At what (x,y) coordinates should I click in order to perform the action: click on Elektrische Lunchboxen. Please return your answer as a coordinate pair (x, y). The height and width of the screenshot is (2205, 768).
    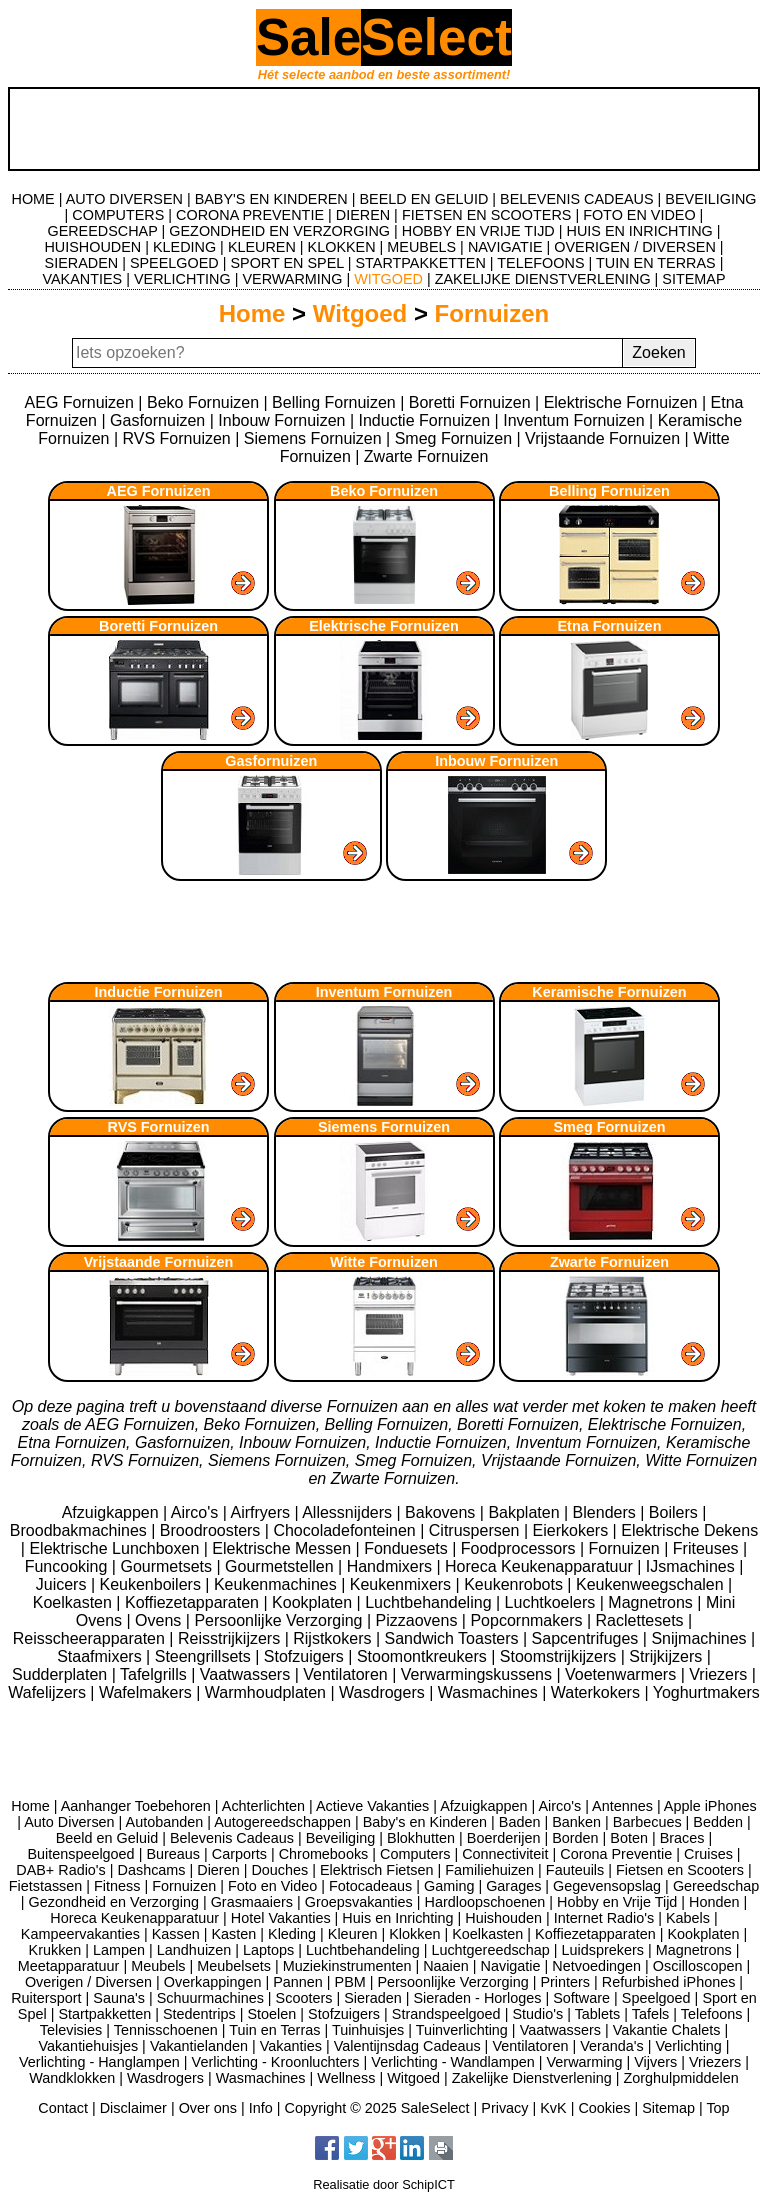
    Looking at the image, I should click on (116, 1548).